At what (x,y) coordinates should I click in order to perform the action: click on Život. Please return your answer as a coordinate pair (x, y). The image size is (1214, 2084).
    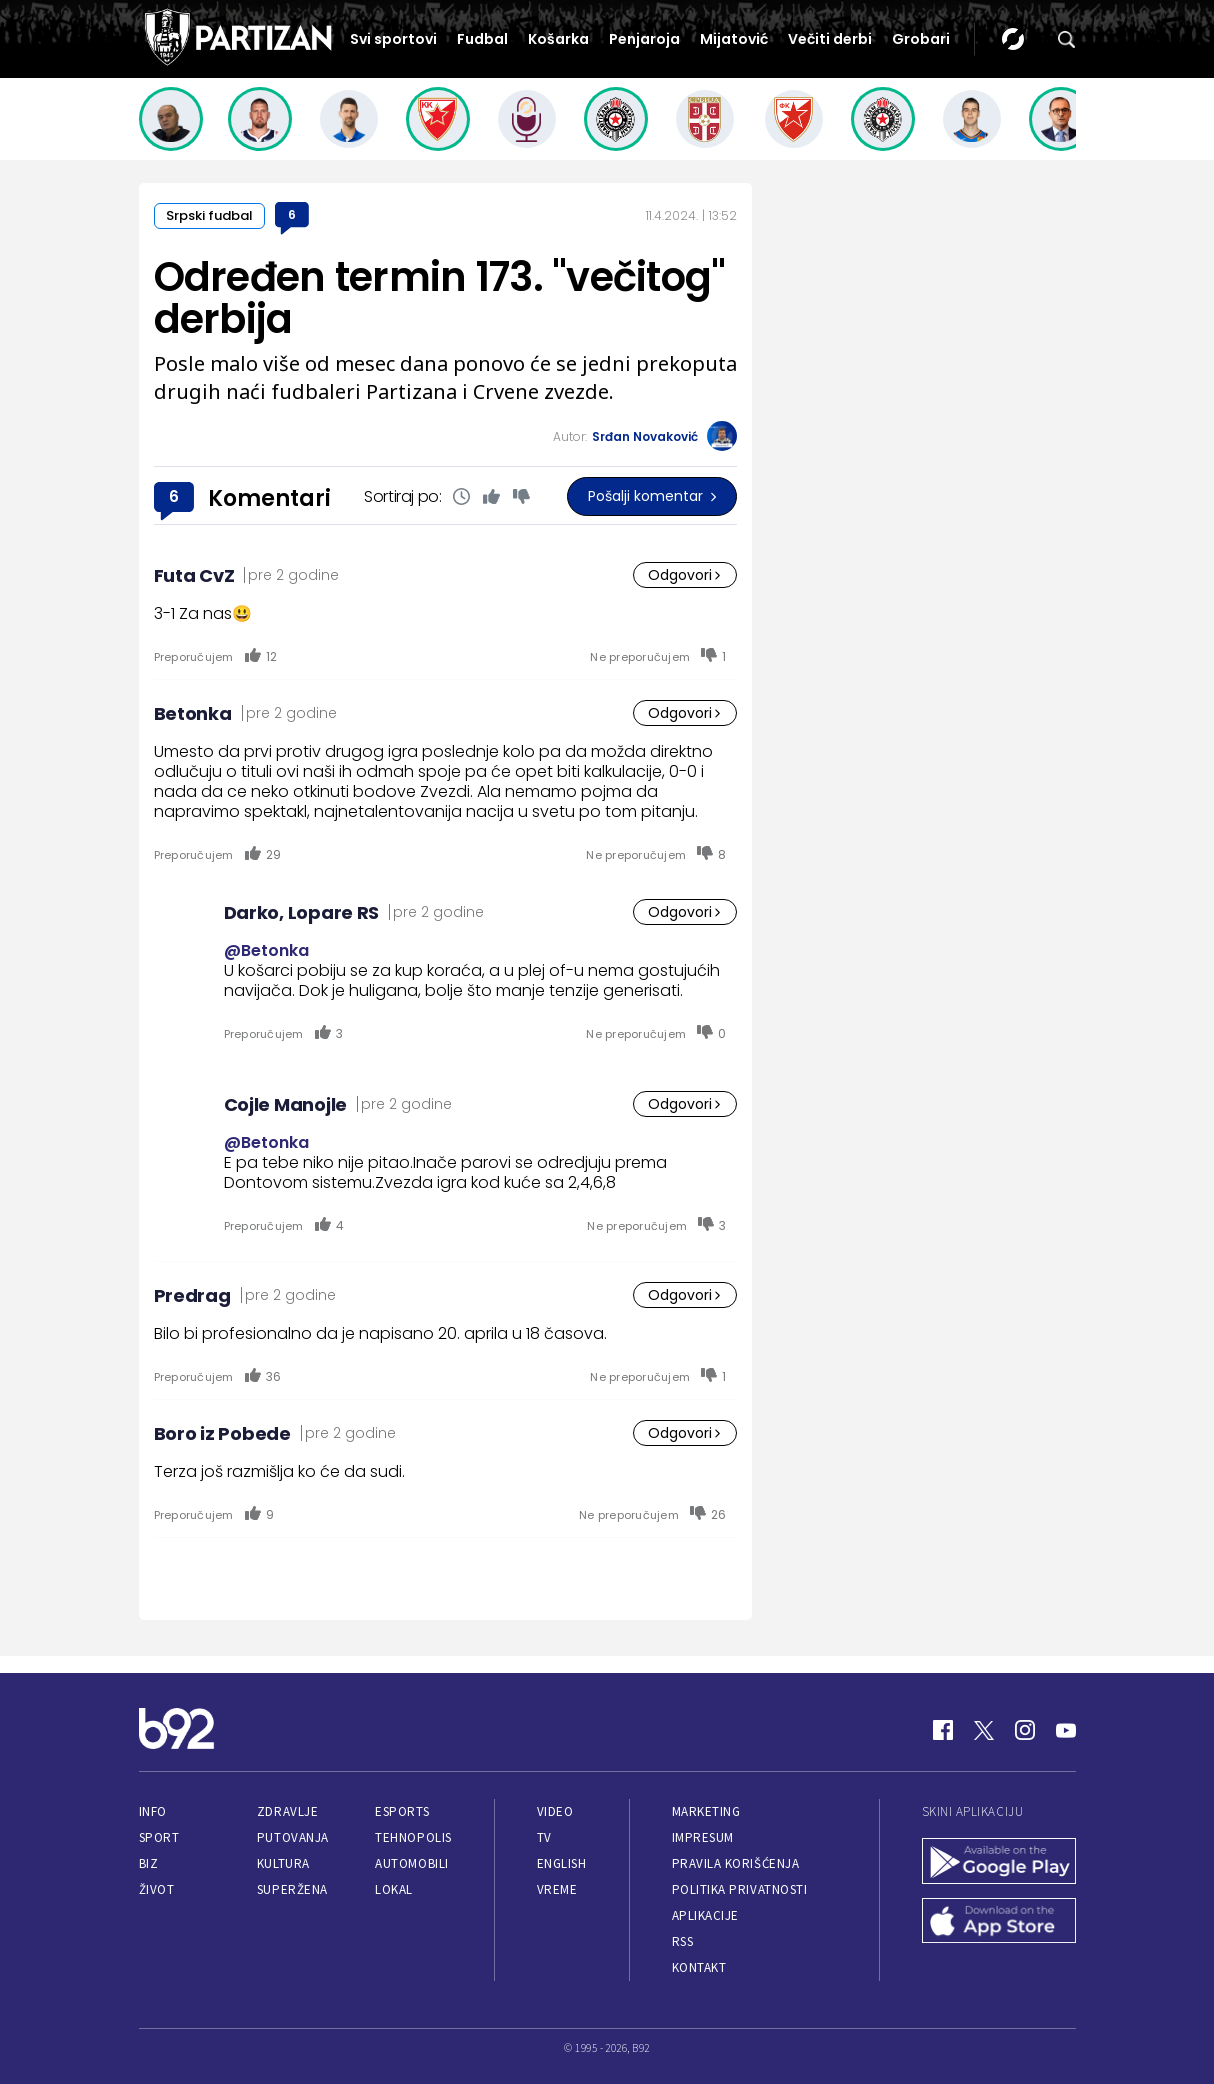
    Looking at the image, I should click on (157, 1889).